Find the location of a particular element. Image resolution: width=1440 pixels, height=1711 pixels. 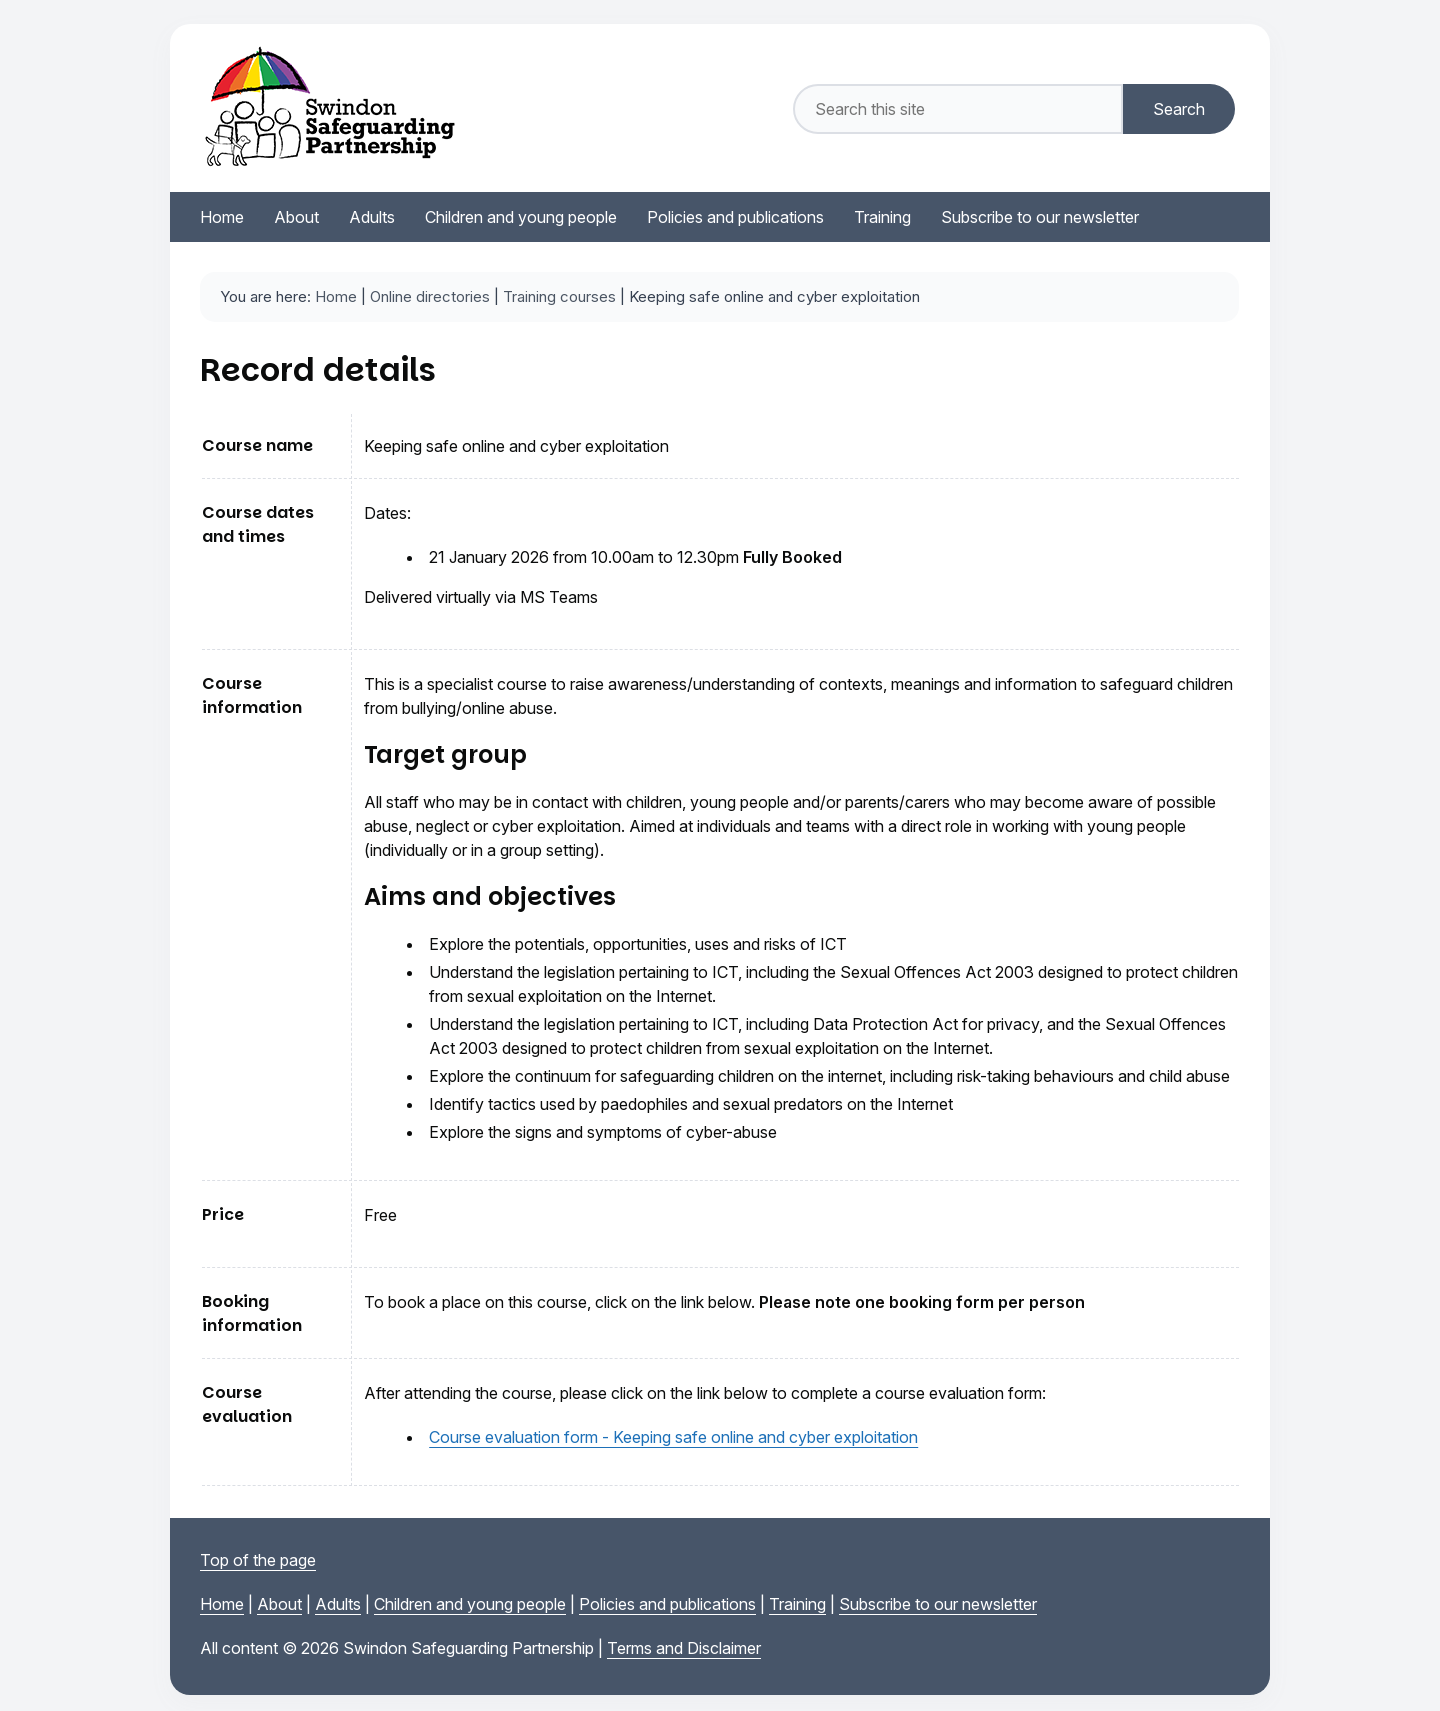

Training is located at coordinates (797, 1604).